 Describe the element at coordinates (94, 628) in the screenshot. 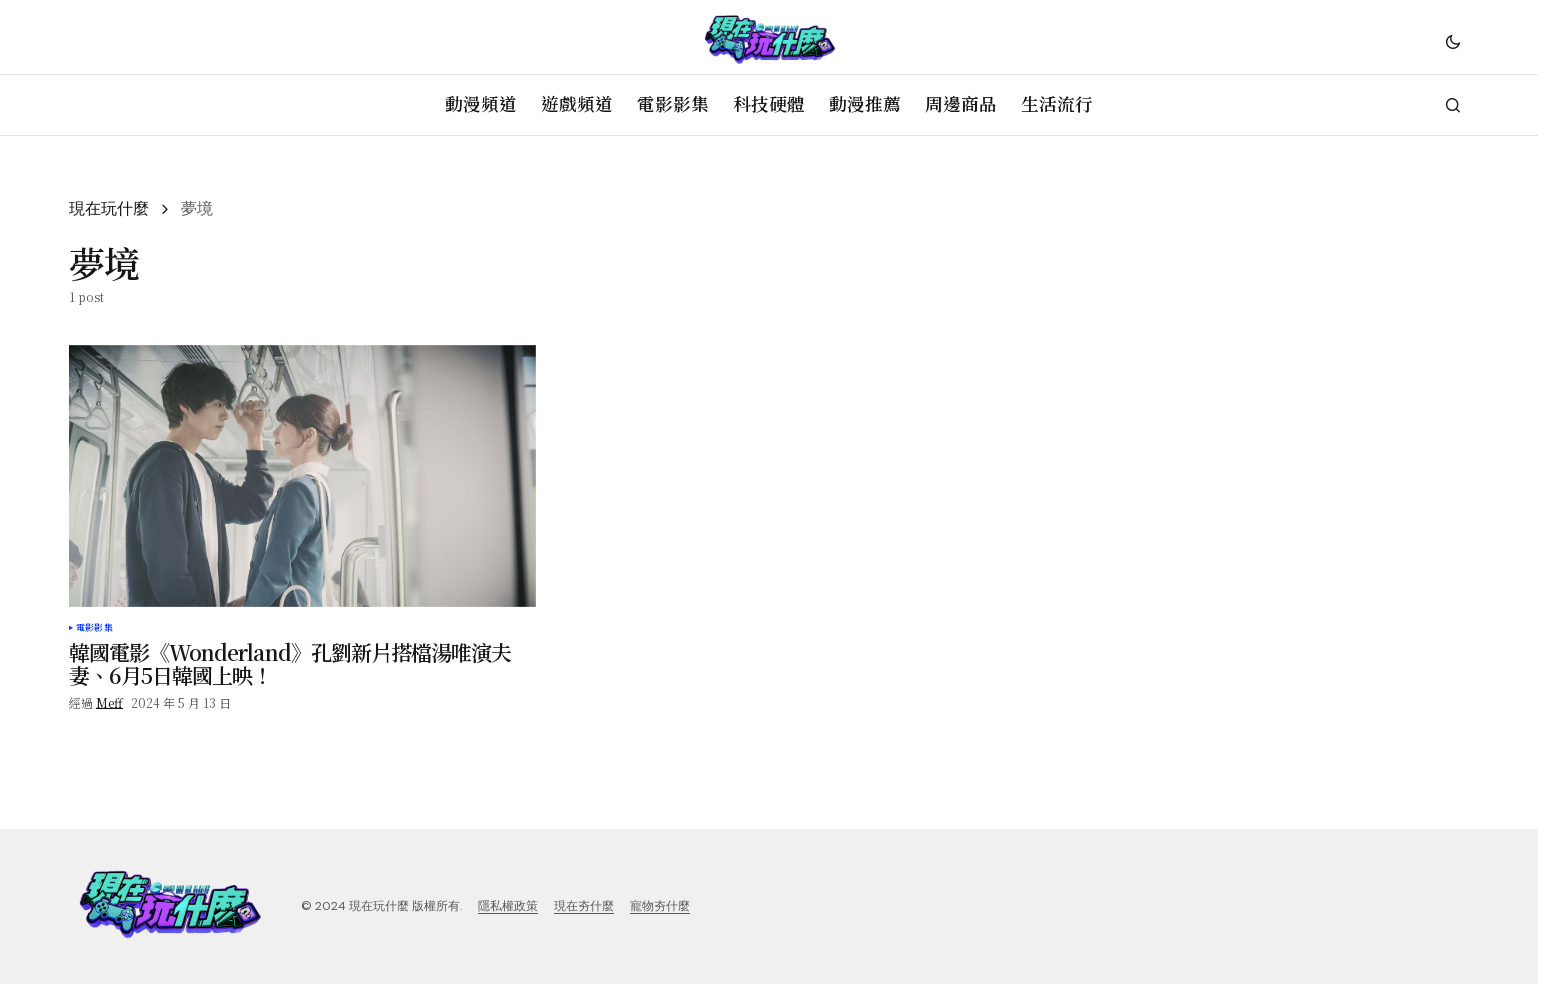

I see `電影影集` at that location.